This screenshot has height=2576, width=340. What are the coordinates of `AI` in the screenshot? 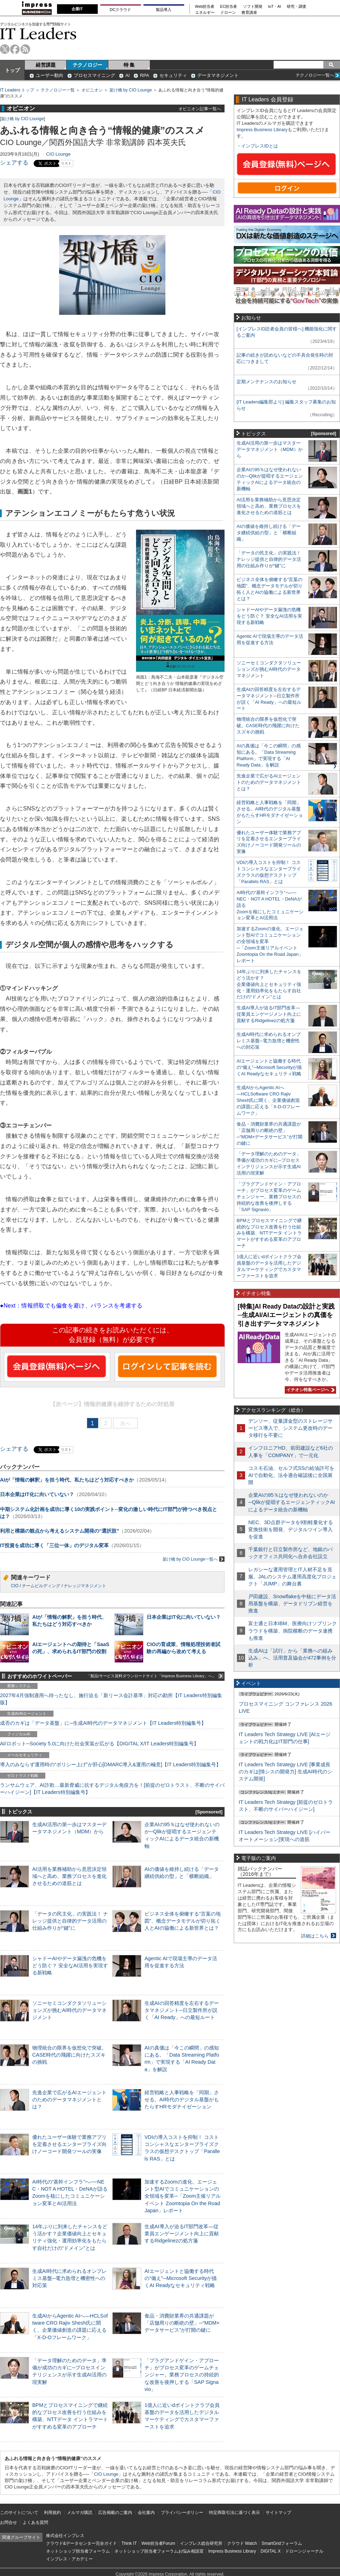 It's located at (127, 75).